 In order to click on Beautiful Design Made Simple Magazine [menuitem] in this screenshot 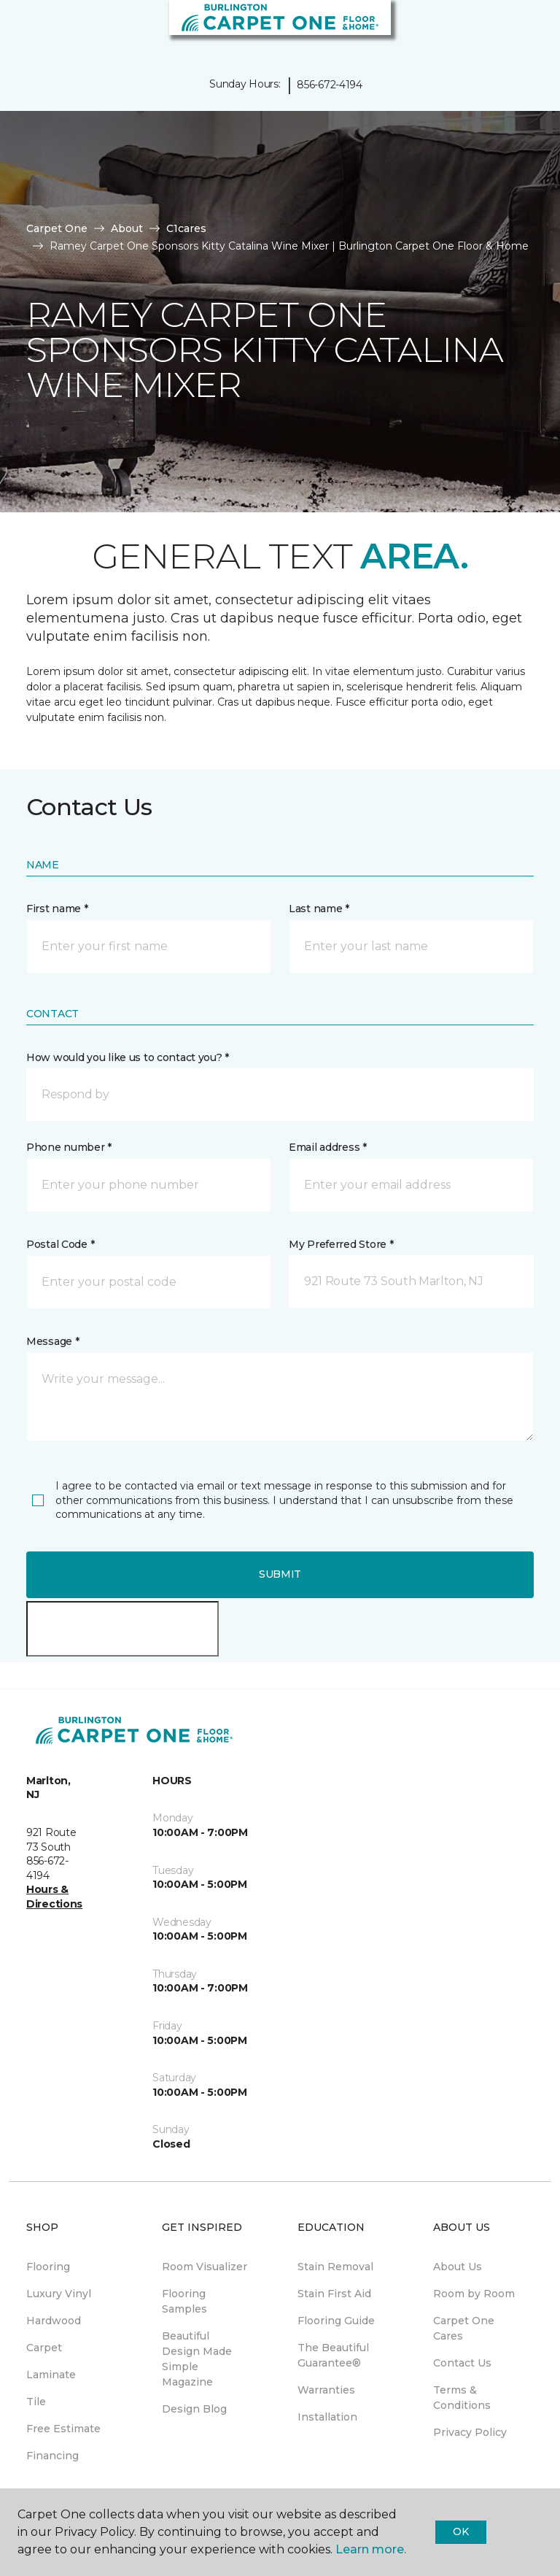, I will do `click(197, 2358)`.